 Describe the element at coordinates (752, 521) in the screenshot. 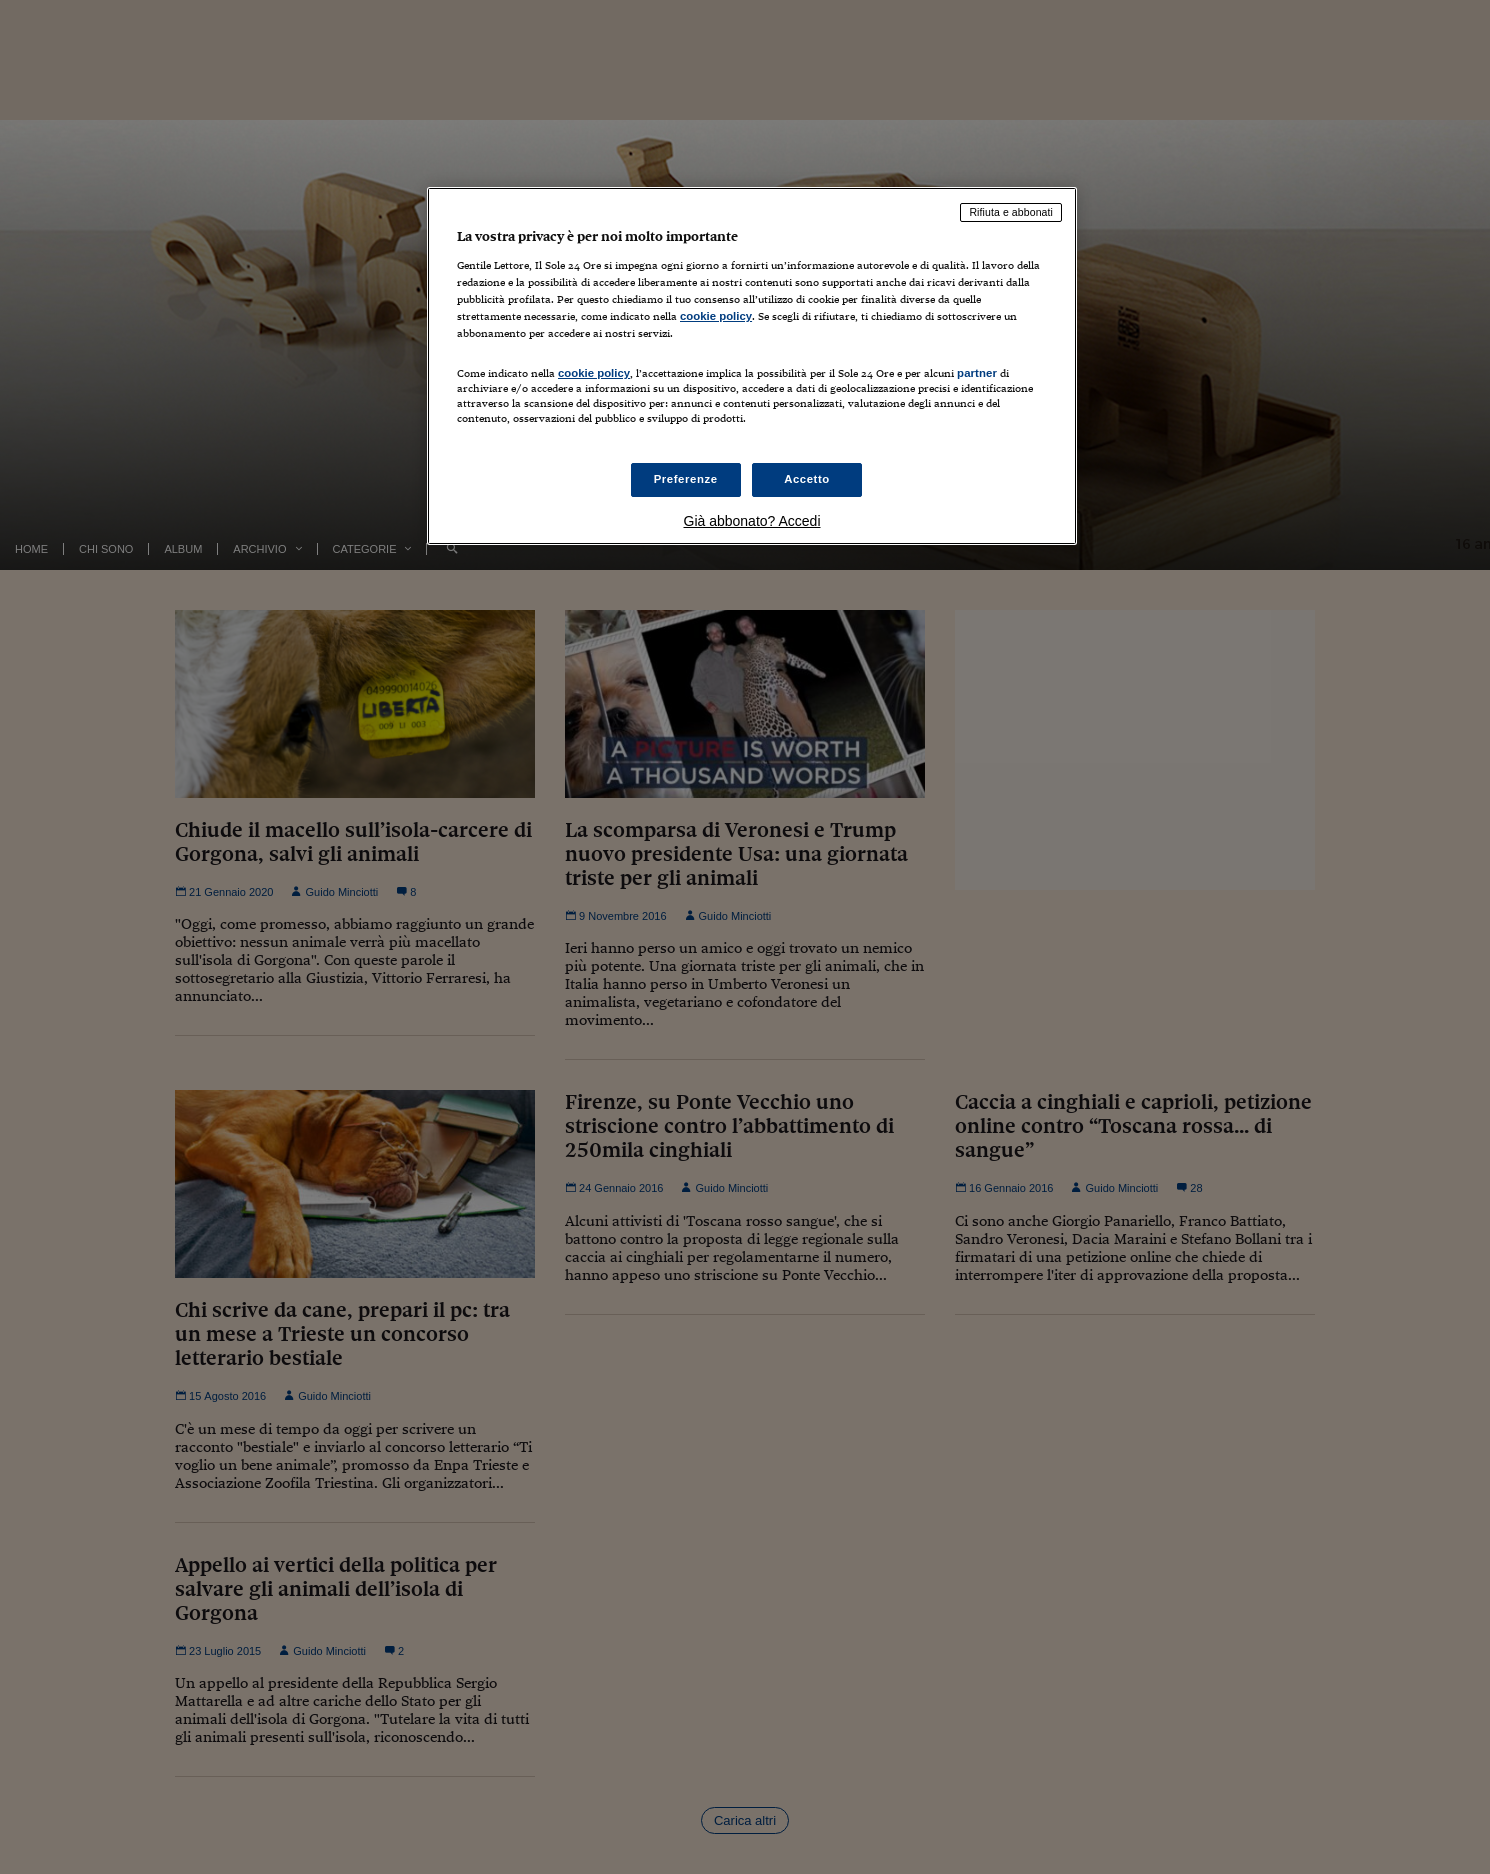

I see `Già abbonato? Accedi` at that location.